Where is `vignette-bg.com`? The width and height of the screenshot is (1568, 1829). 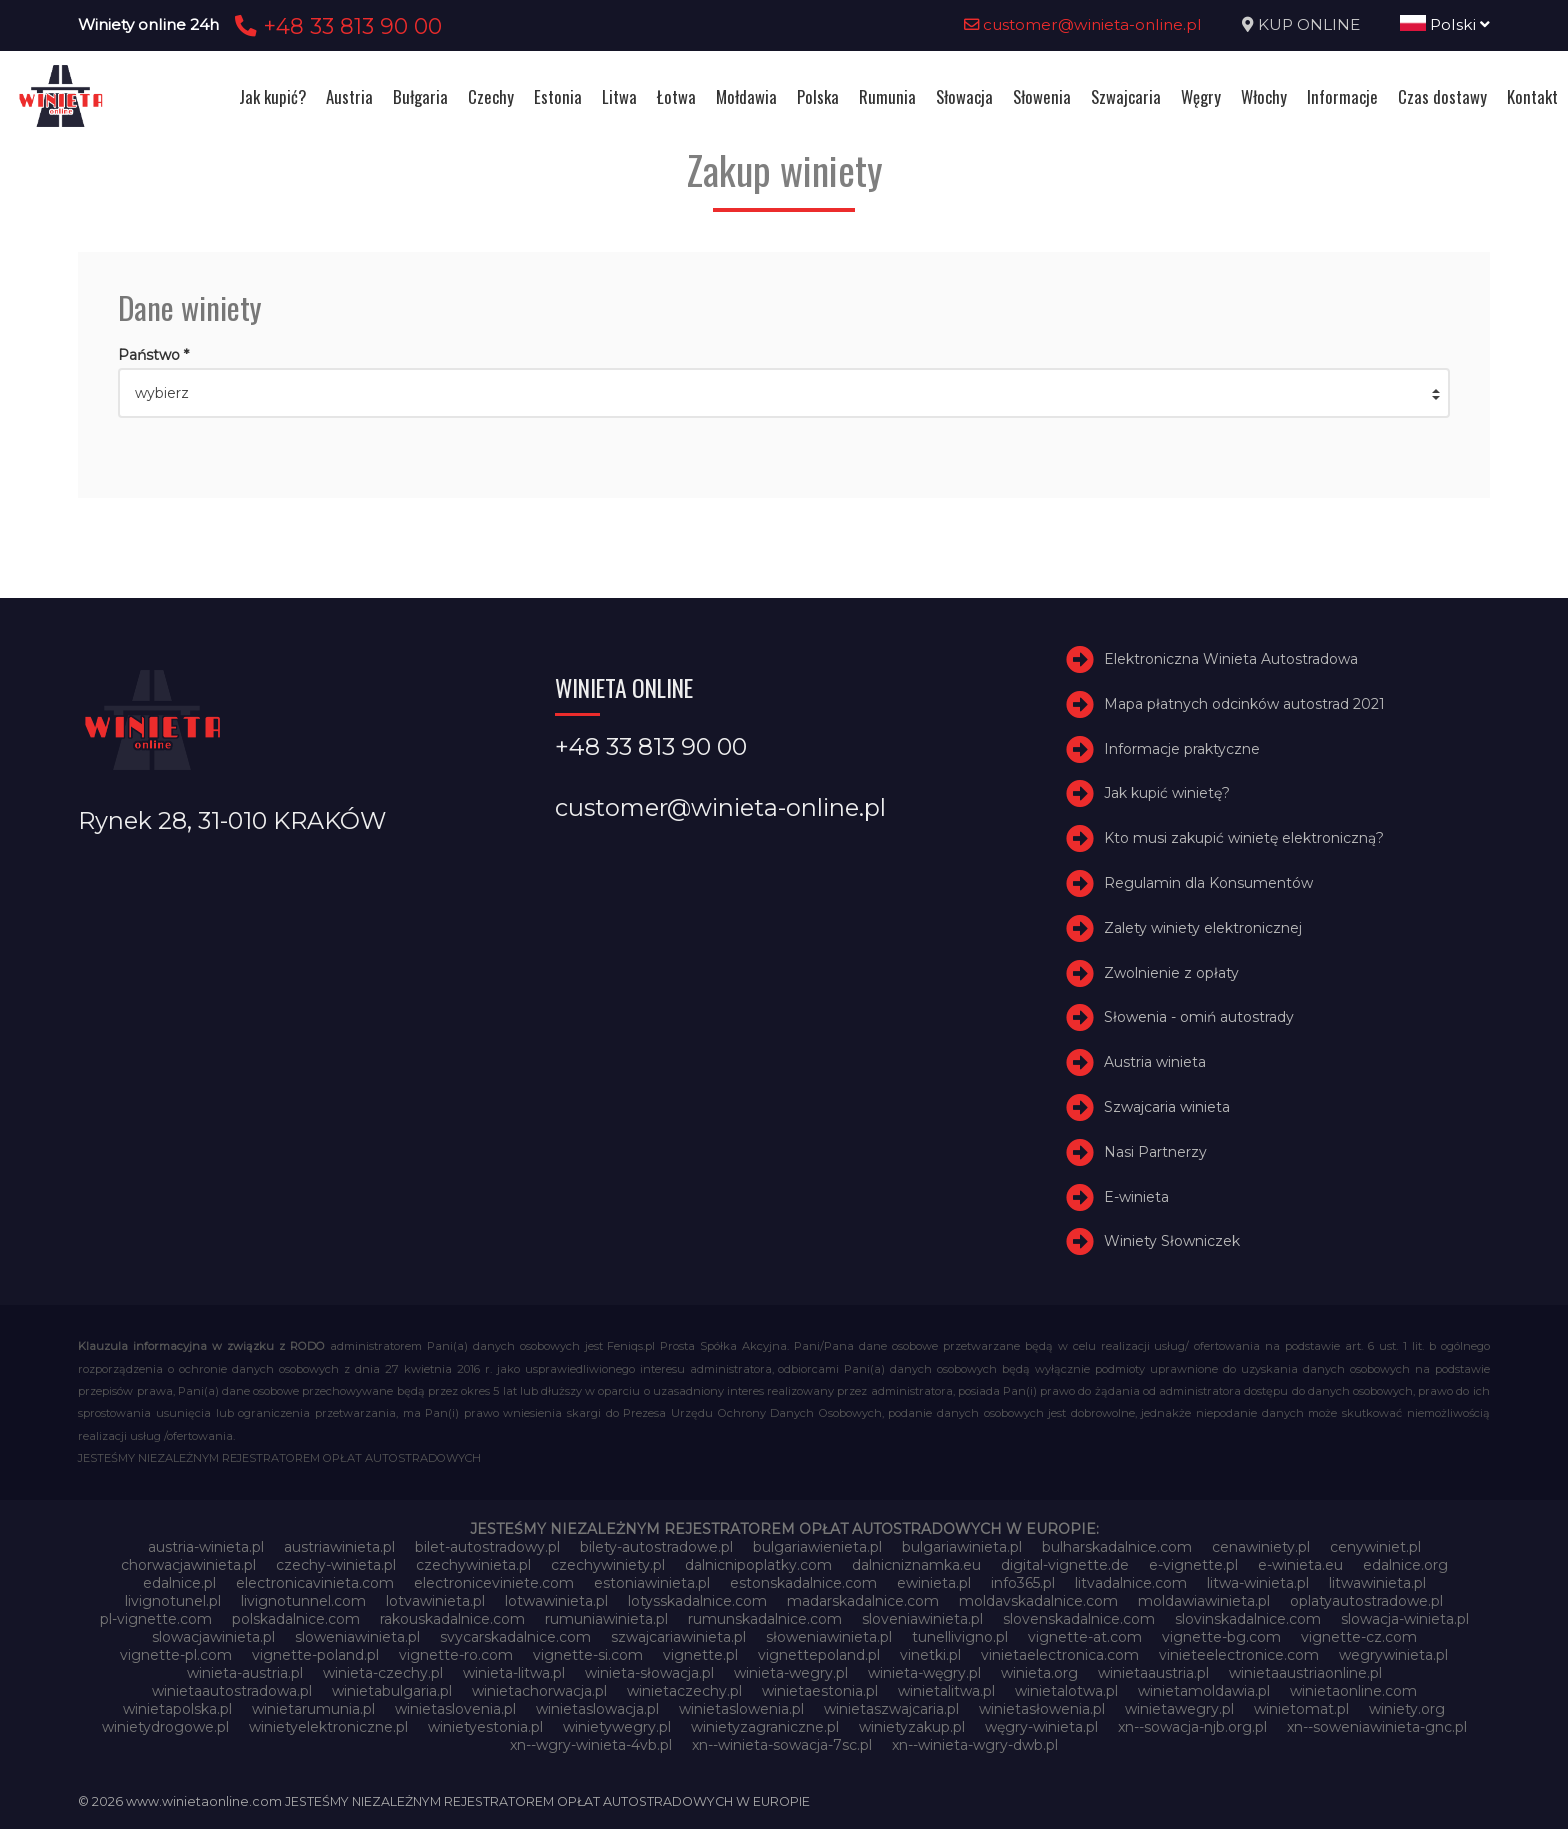
vignette-bg.com is located at coordinates (1221, 1637).